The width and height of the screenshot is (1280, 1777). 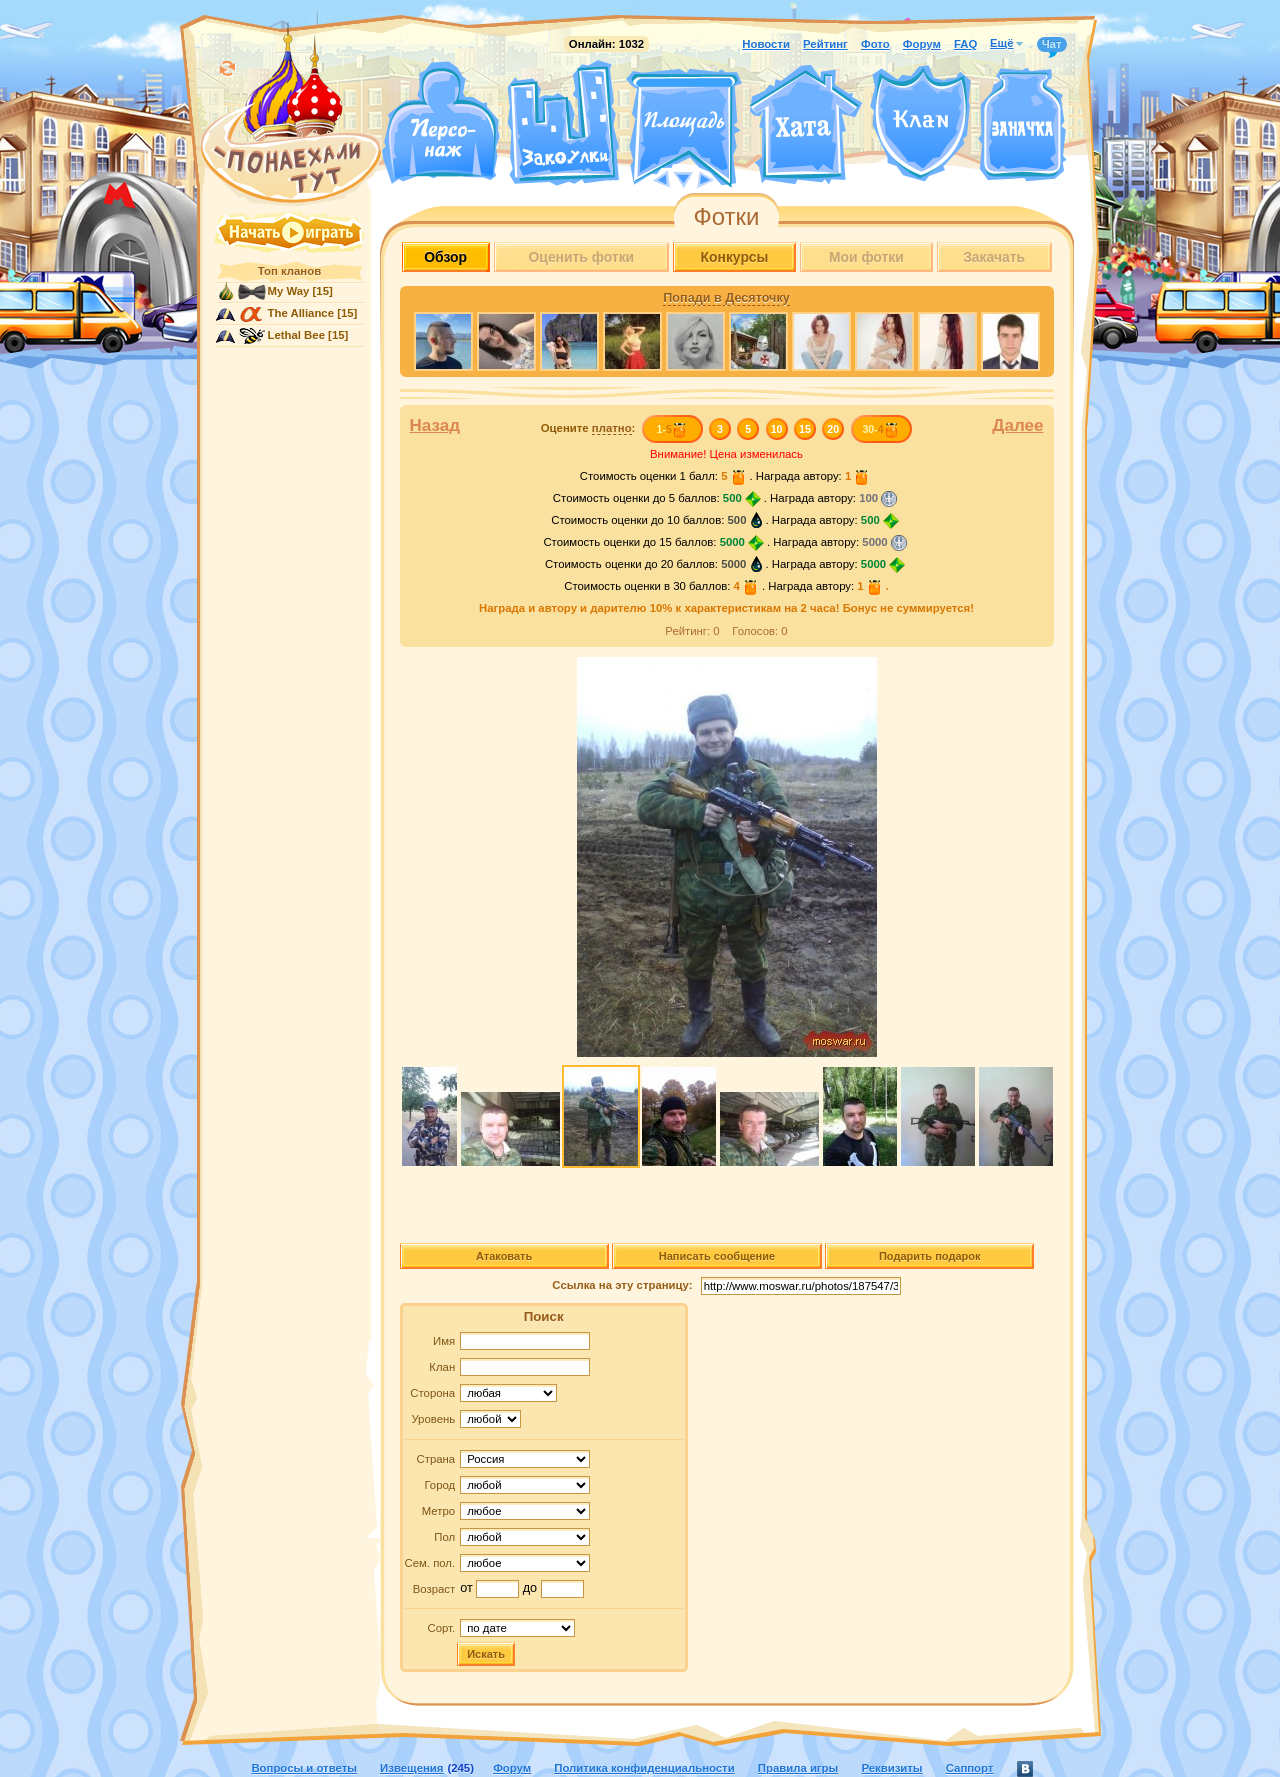 What do you see at coordinates (301, 313) in the screenshot?
I see `The Alliance` at bounding box center [301, 313].